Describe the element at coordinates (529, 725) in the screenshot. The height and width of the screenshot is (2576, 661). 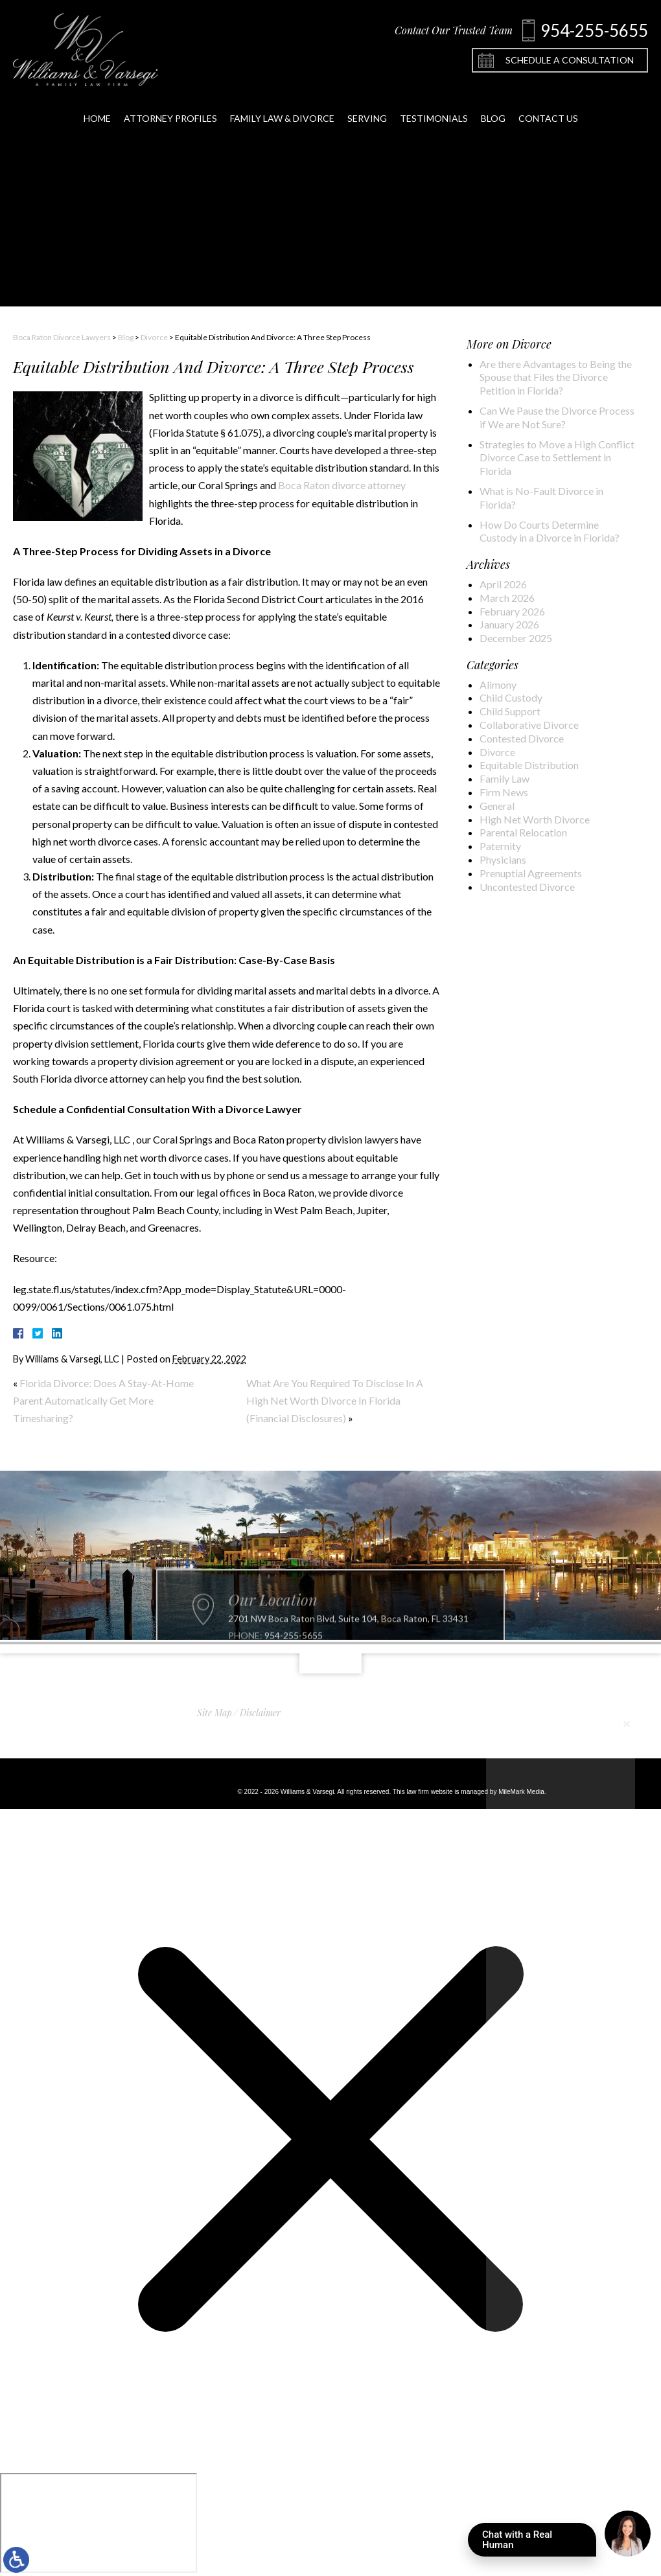
I see `Collaborative Divorce` at that location.